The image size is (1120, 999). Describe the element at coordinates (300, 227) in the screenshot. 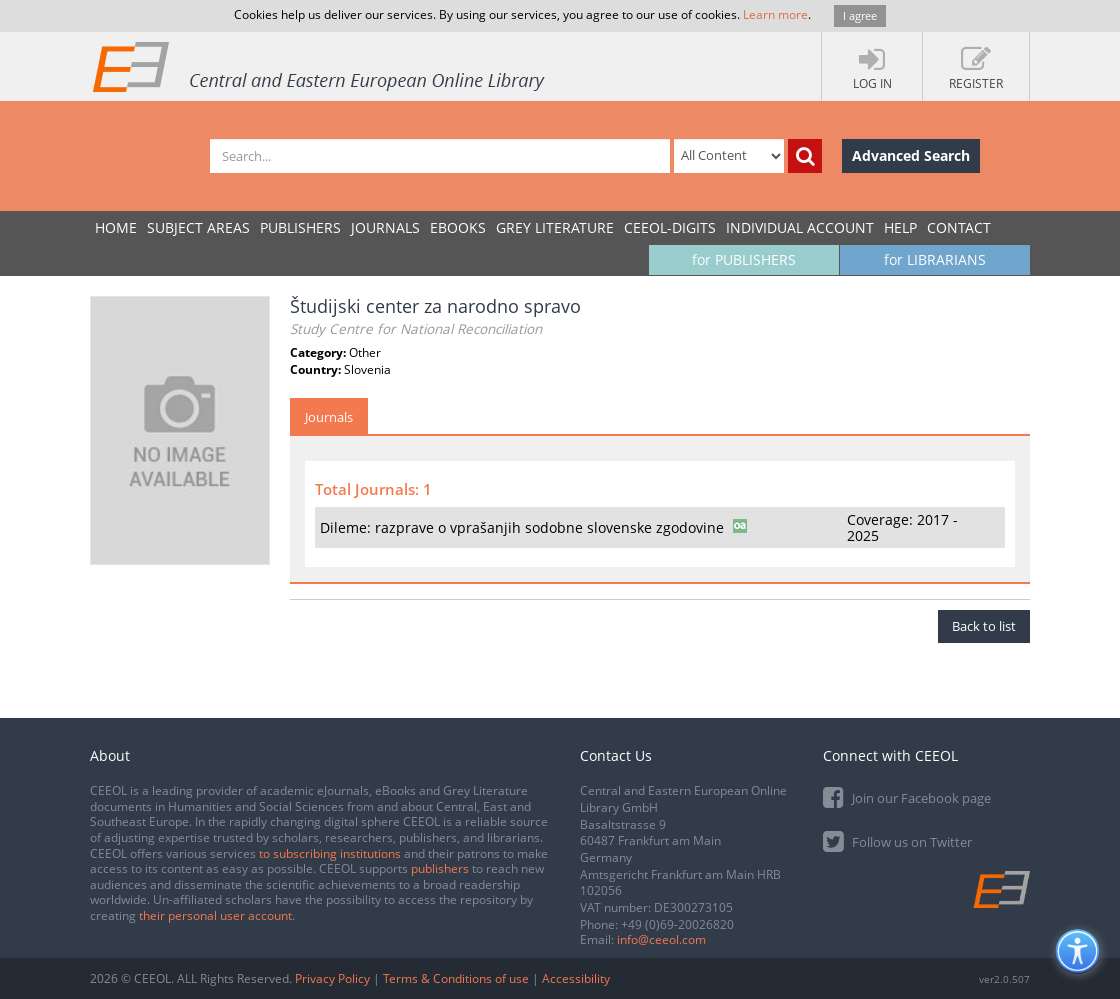

I see `PUBLISHERS` at that location.